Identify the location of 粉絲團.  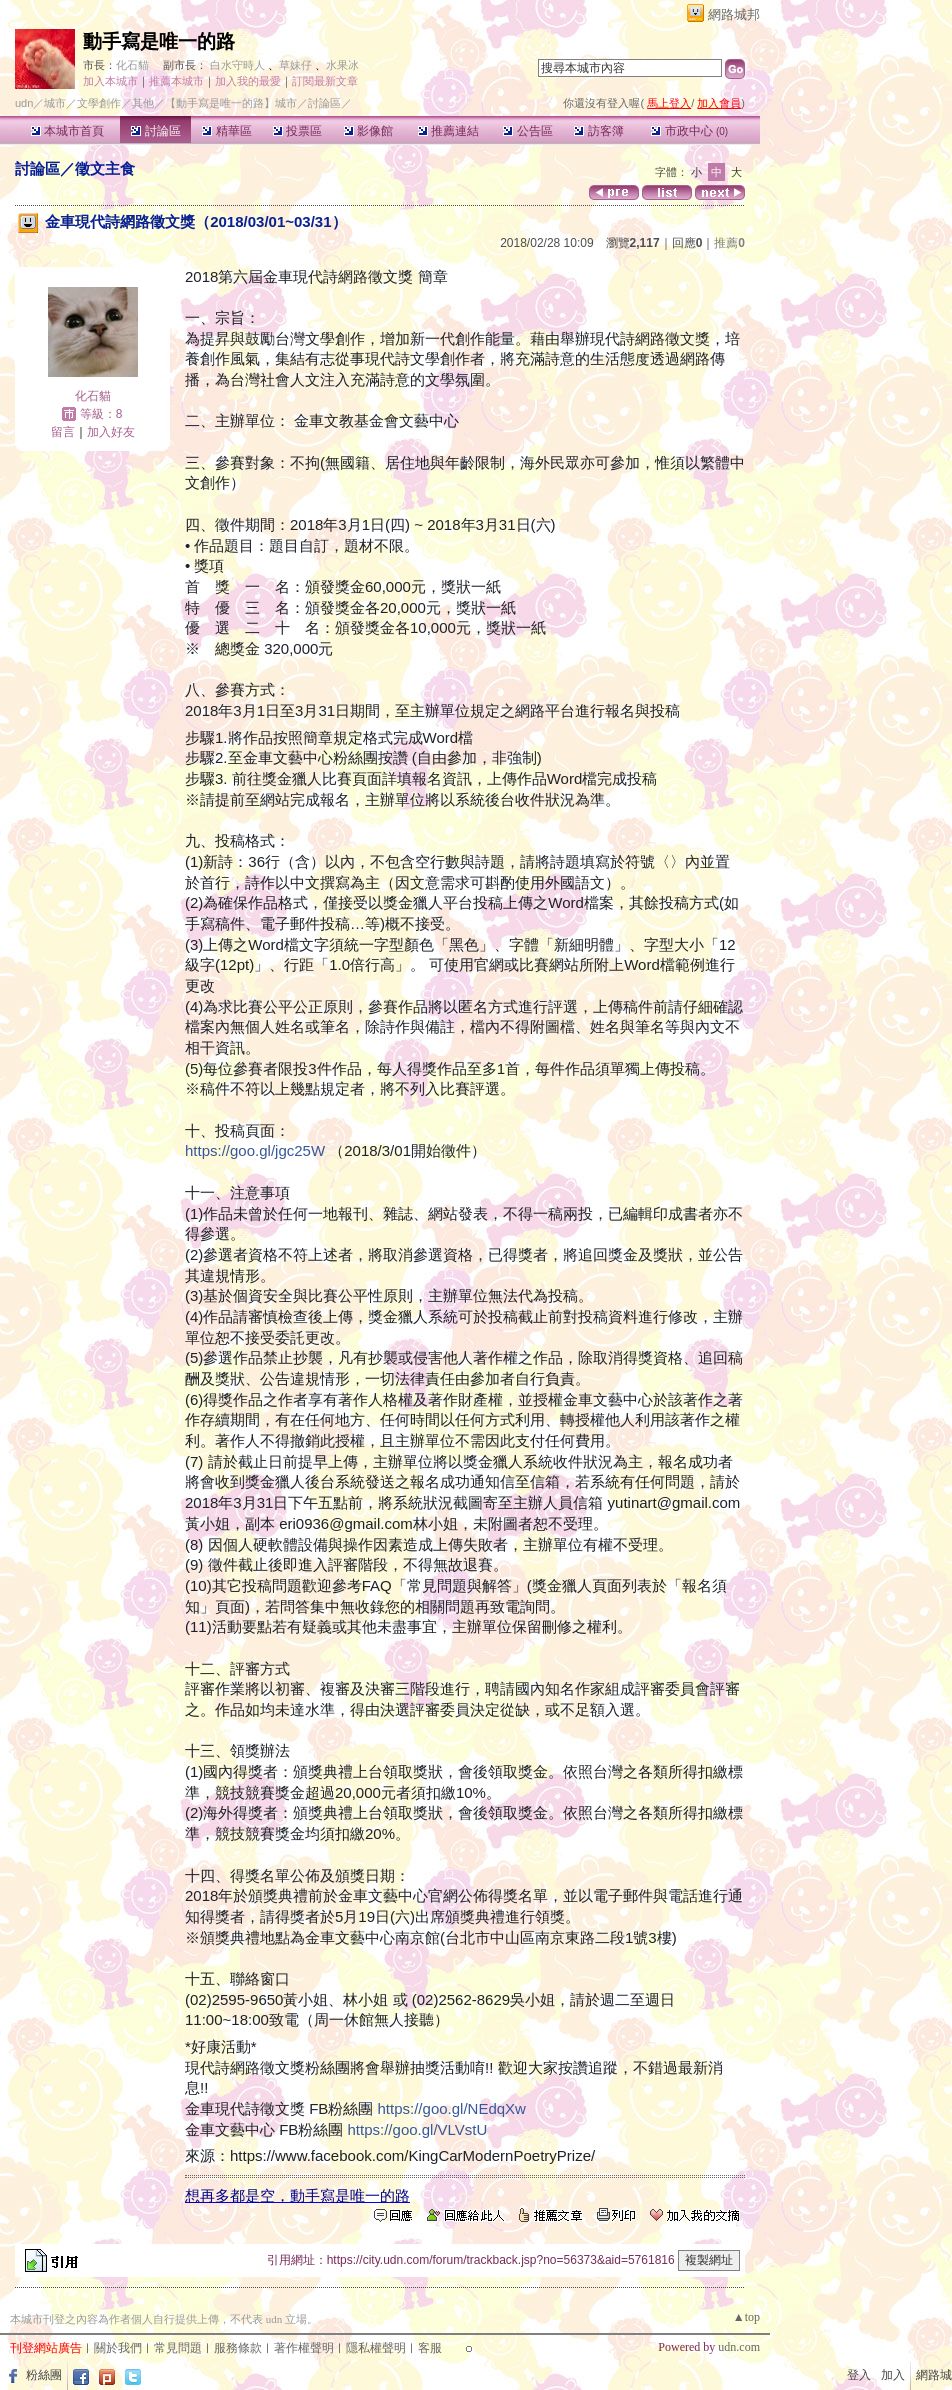
(44, 2375).